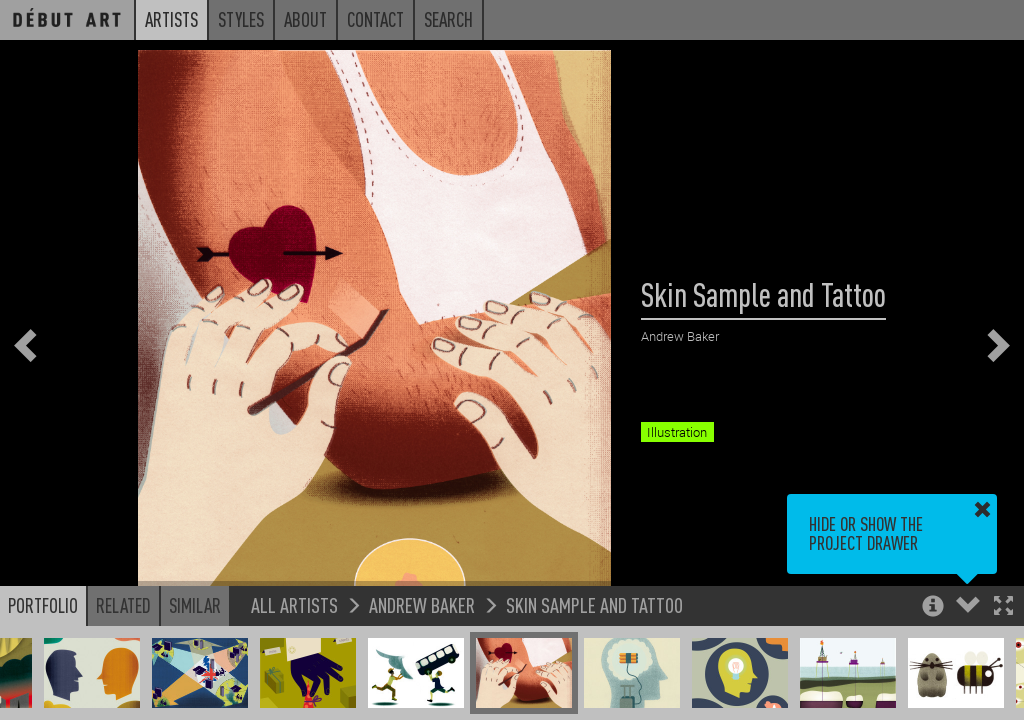 This screenshot has height=720, width=1024. I want to click on Portfolio [button], so click(43, 605).